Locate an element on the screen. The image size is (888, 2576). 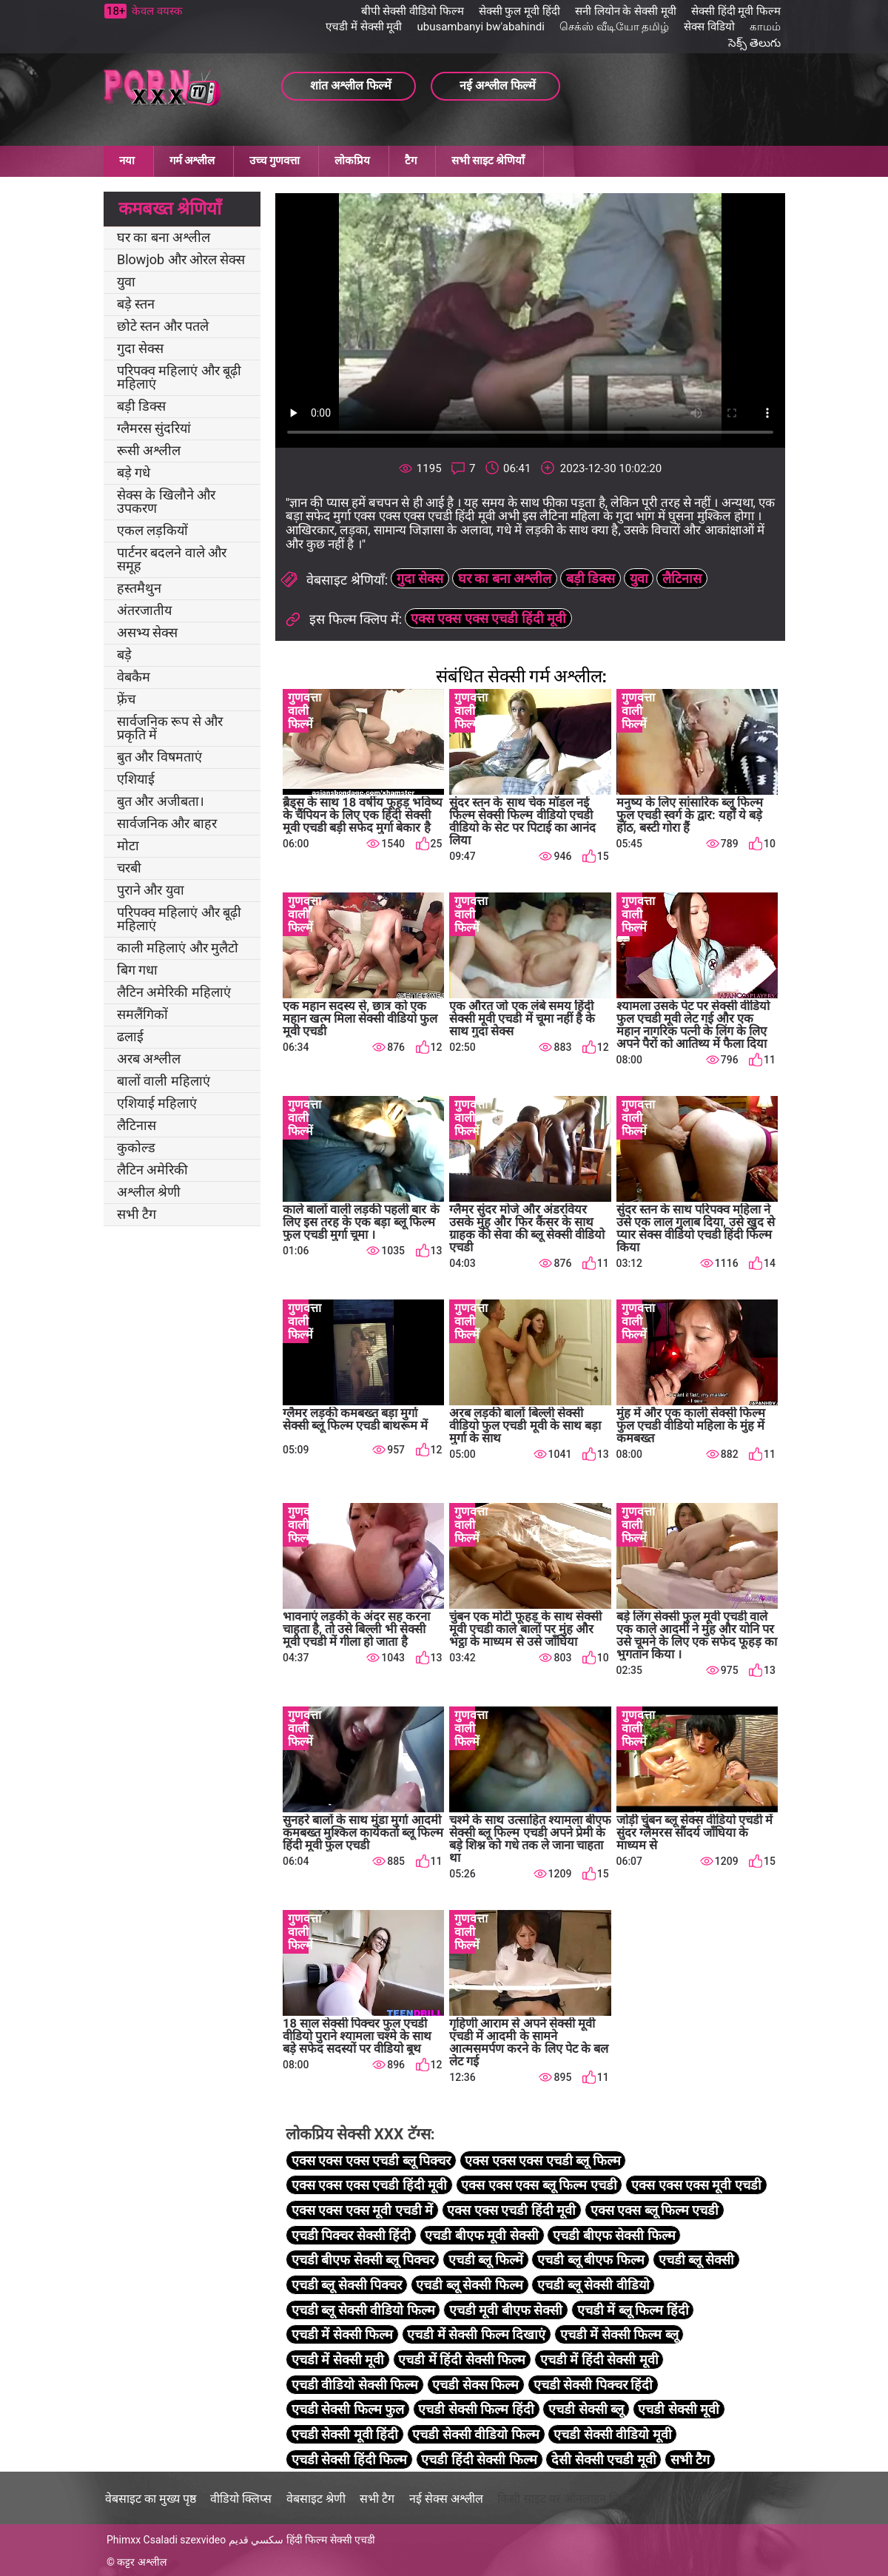
बड़ी डिक्स is located at coordinates (141, 406).